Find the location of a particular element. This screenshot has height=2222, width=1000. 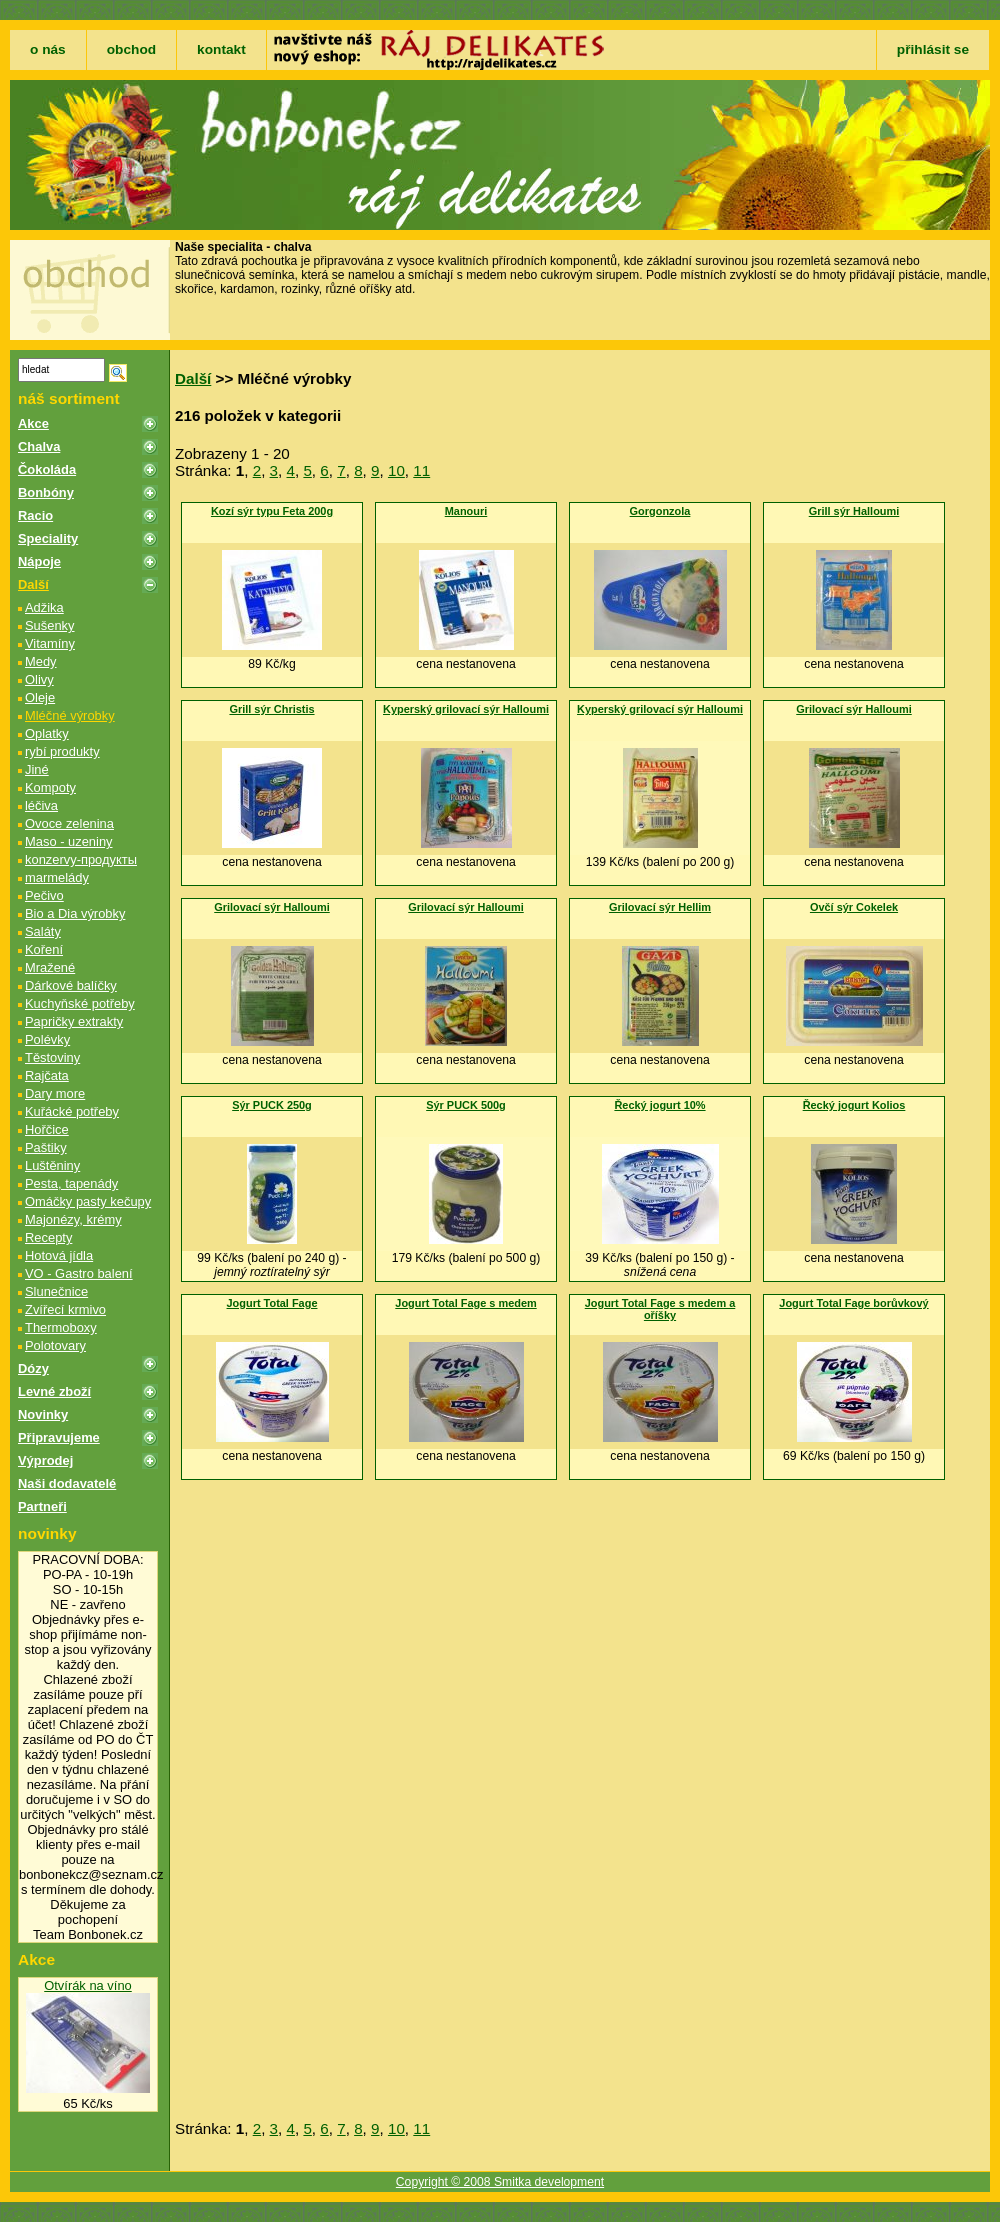

Grill sýr Halloumi is located at coordinates (854, 511).